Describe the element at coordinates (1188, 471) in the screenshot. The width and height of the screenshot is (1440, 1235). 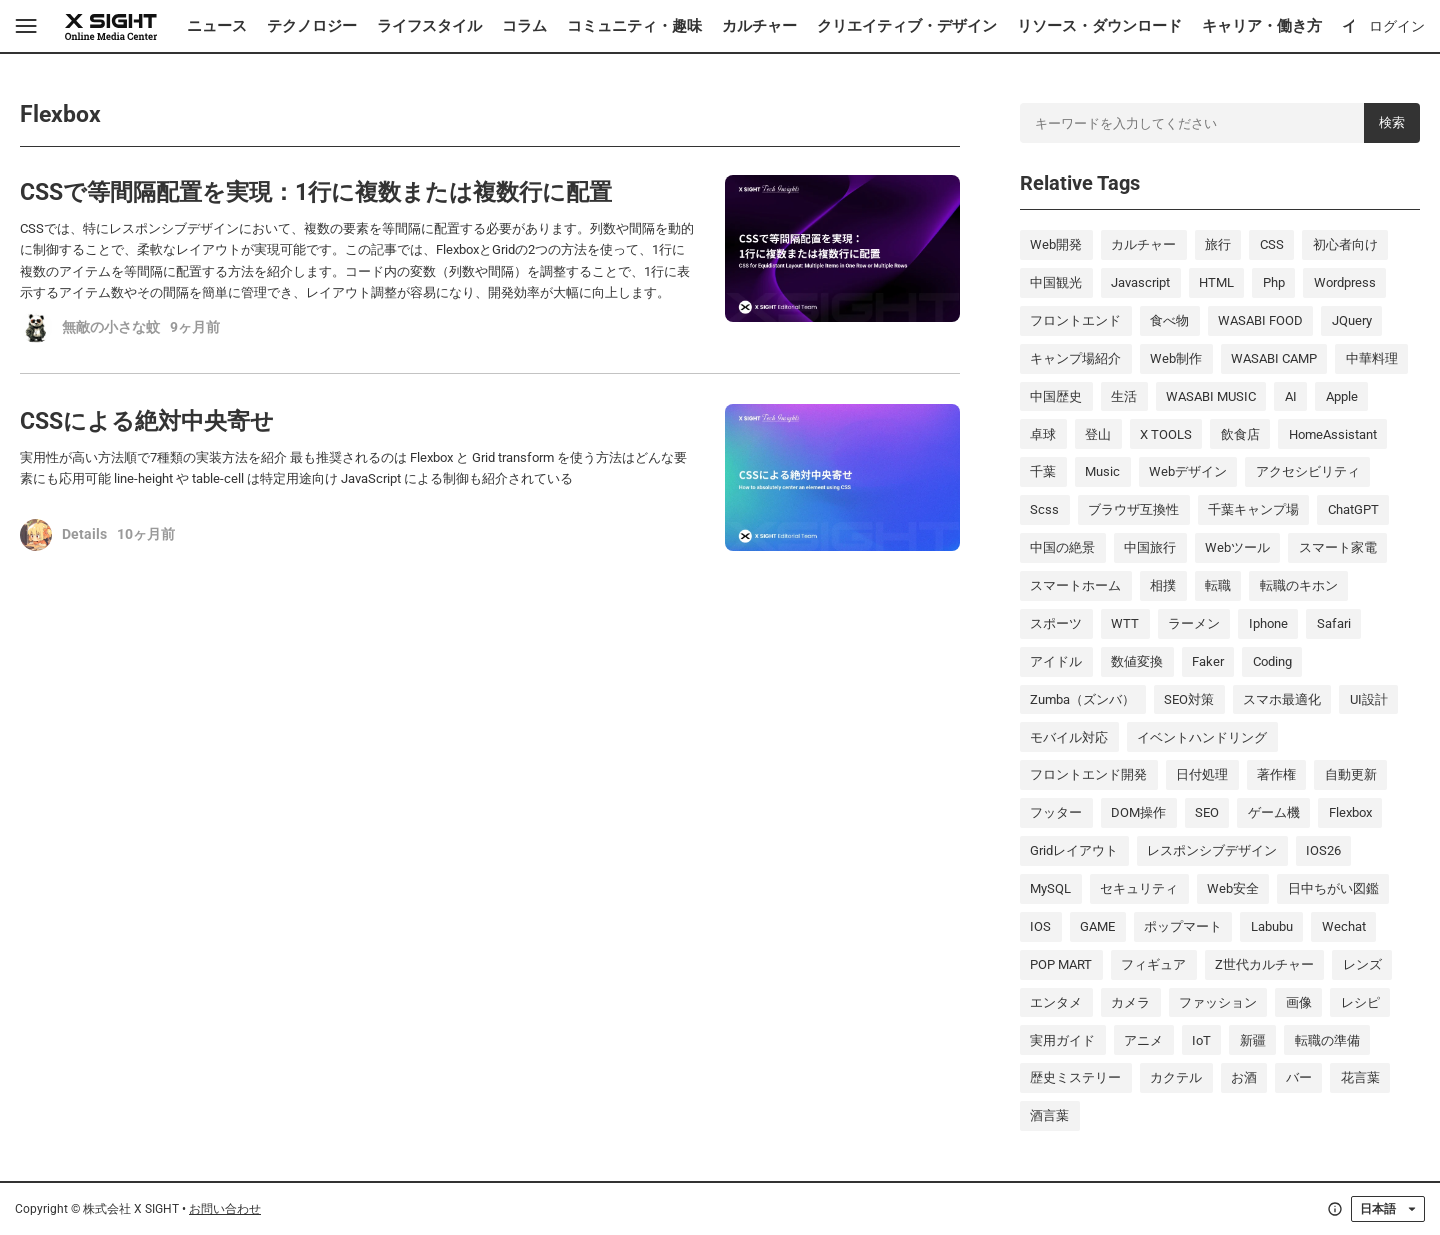
I see `Webデザイン` at that location.